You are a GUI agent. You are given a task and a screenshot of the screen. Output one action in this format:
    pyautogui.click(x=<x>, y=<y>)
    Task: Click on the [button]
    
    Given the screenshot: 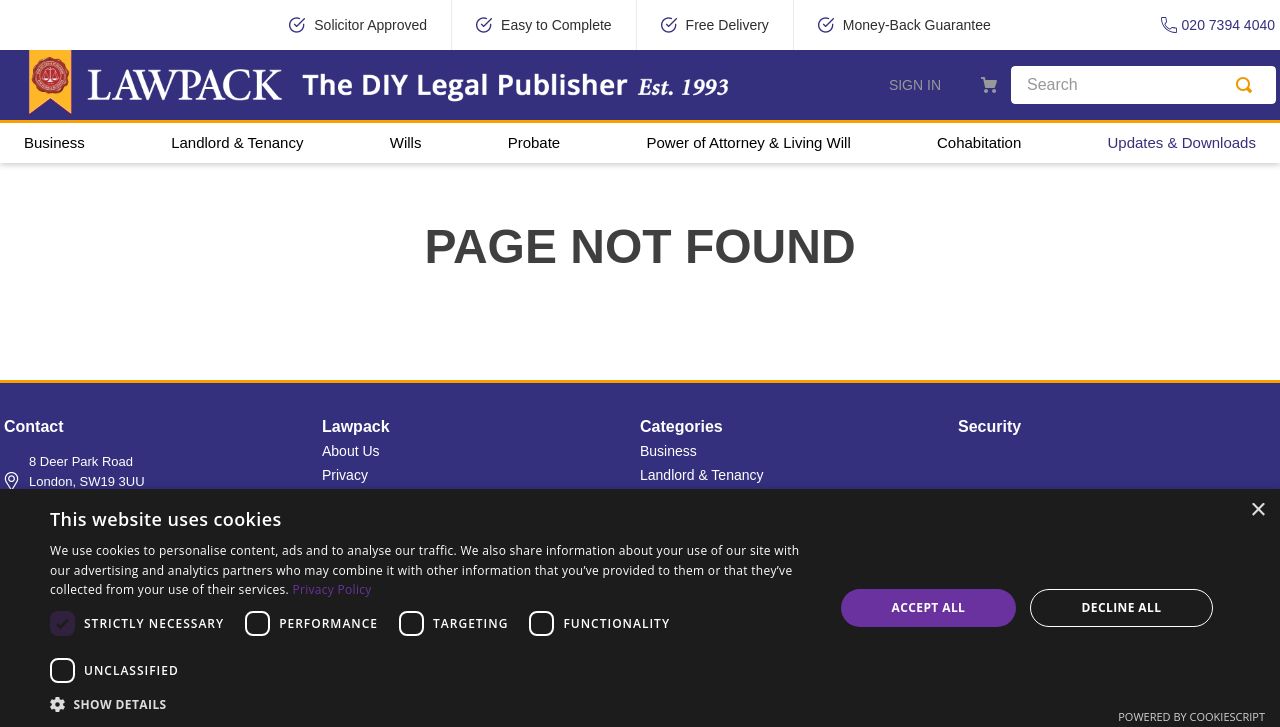 What is the action you would take?
    pyautogui.click(x=430, y=703)
    